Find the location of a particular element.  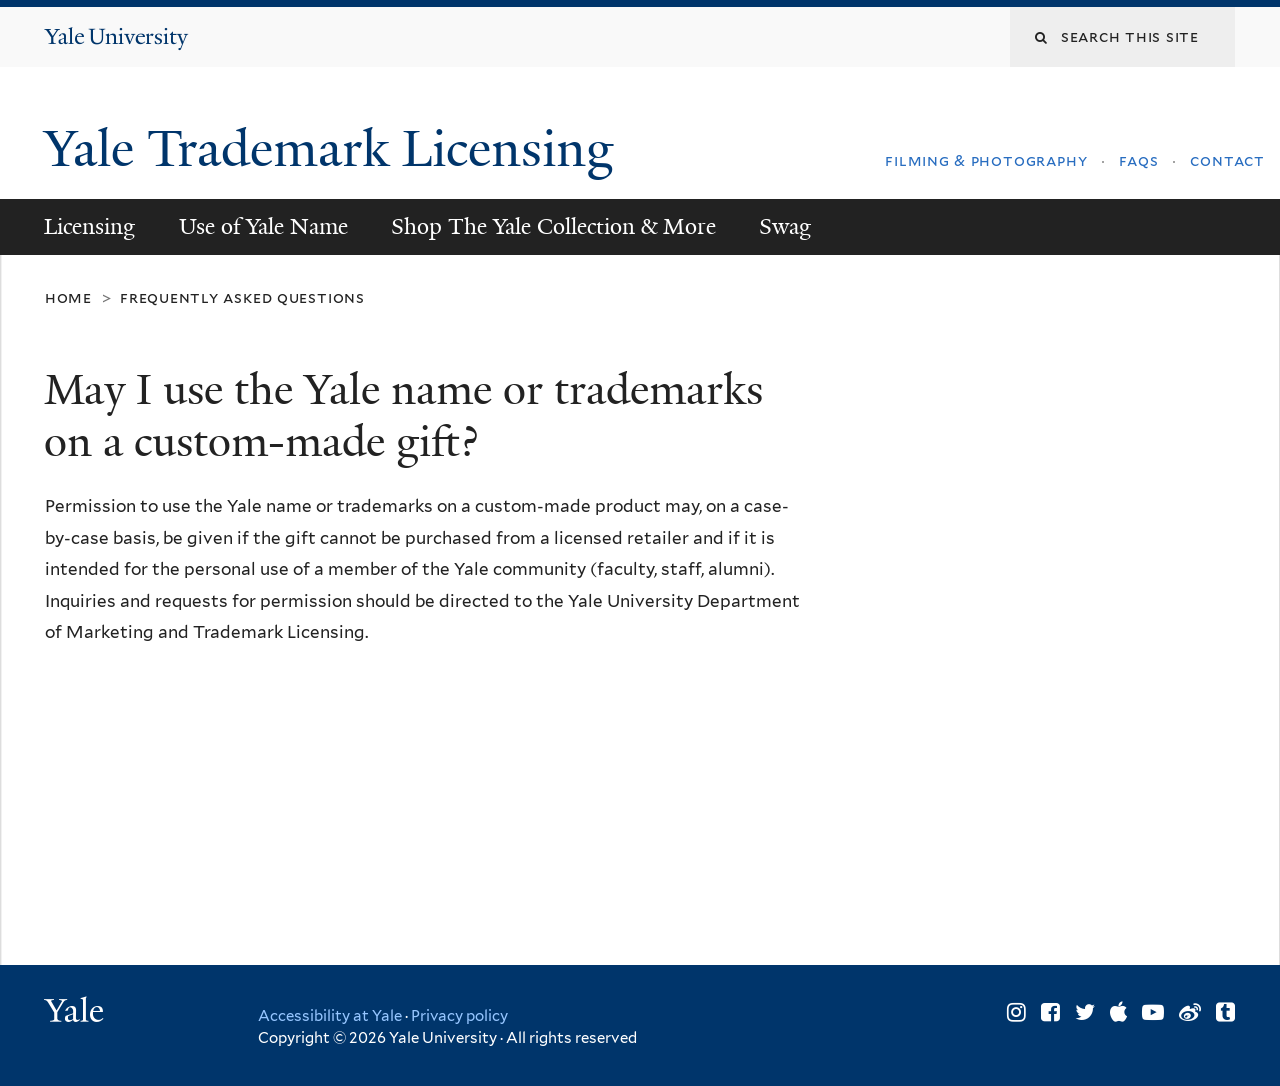

Accessibility at Yale is located at coordinates (330, 1016).